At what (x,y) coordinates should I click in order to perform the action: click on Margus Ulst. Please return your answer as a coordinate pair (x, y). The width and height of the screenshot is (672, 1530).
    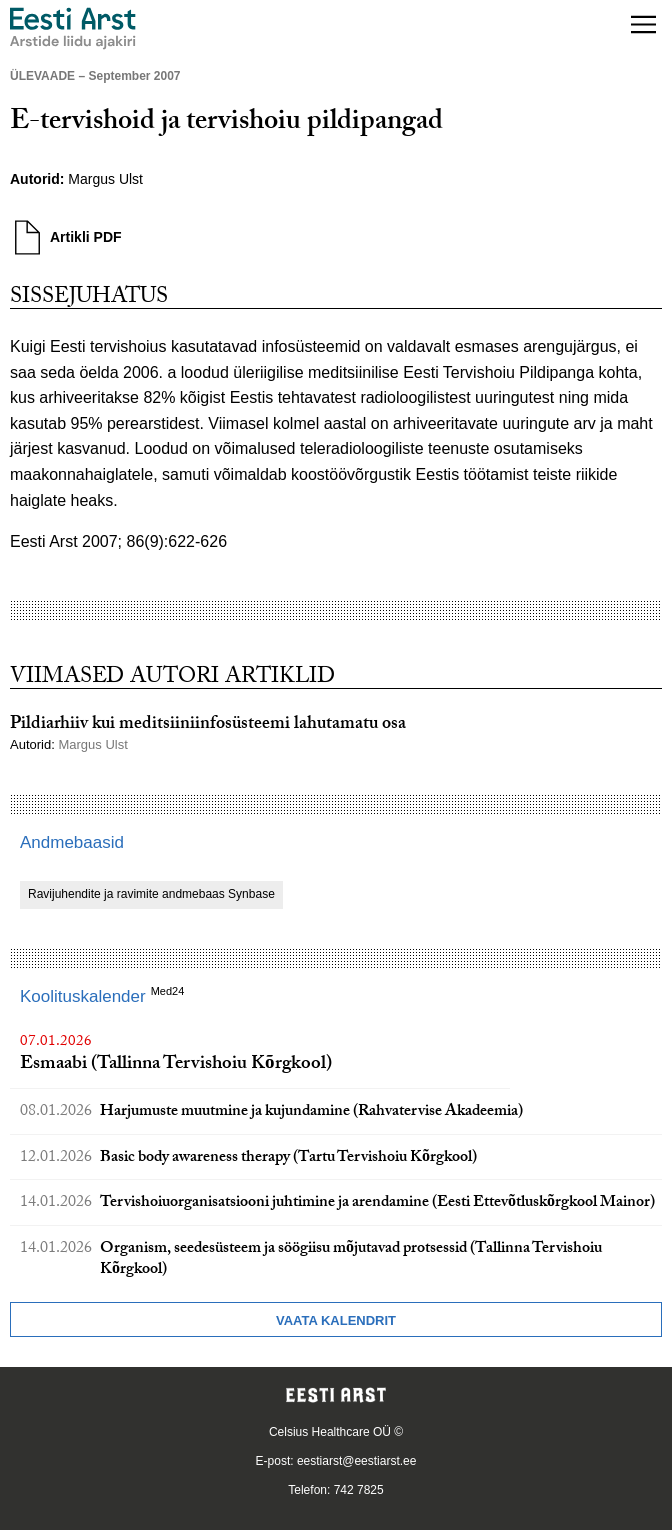
    Looking at the image, I should click on (105, 179).